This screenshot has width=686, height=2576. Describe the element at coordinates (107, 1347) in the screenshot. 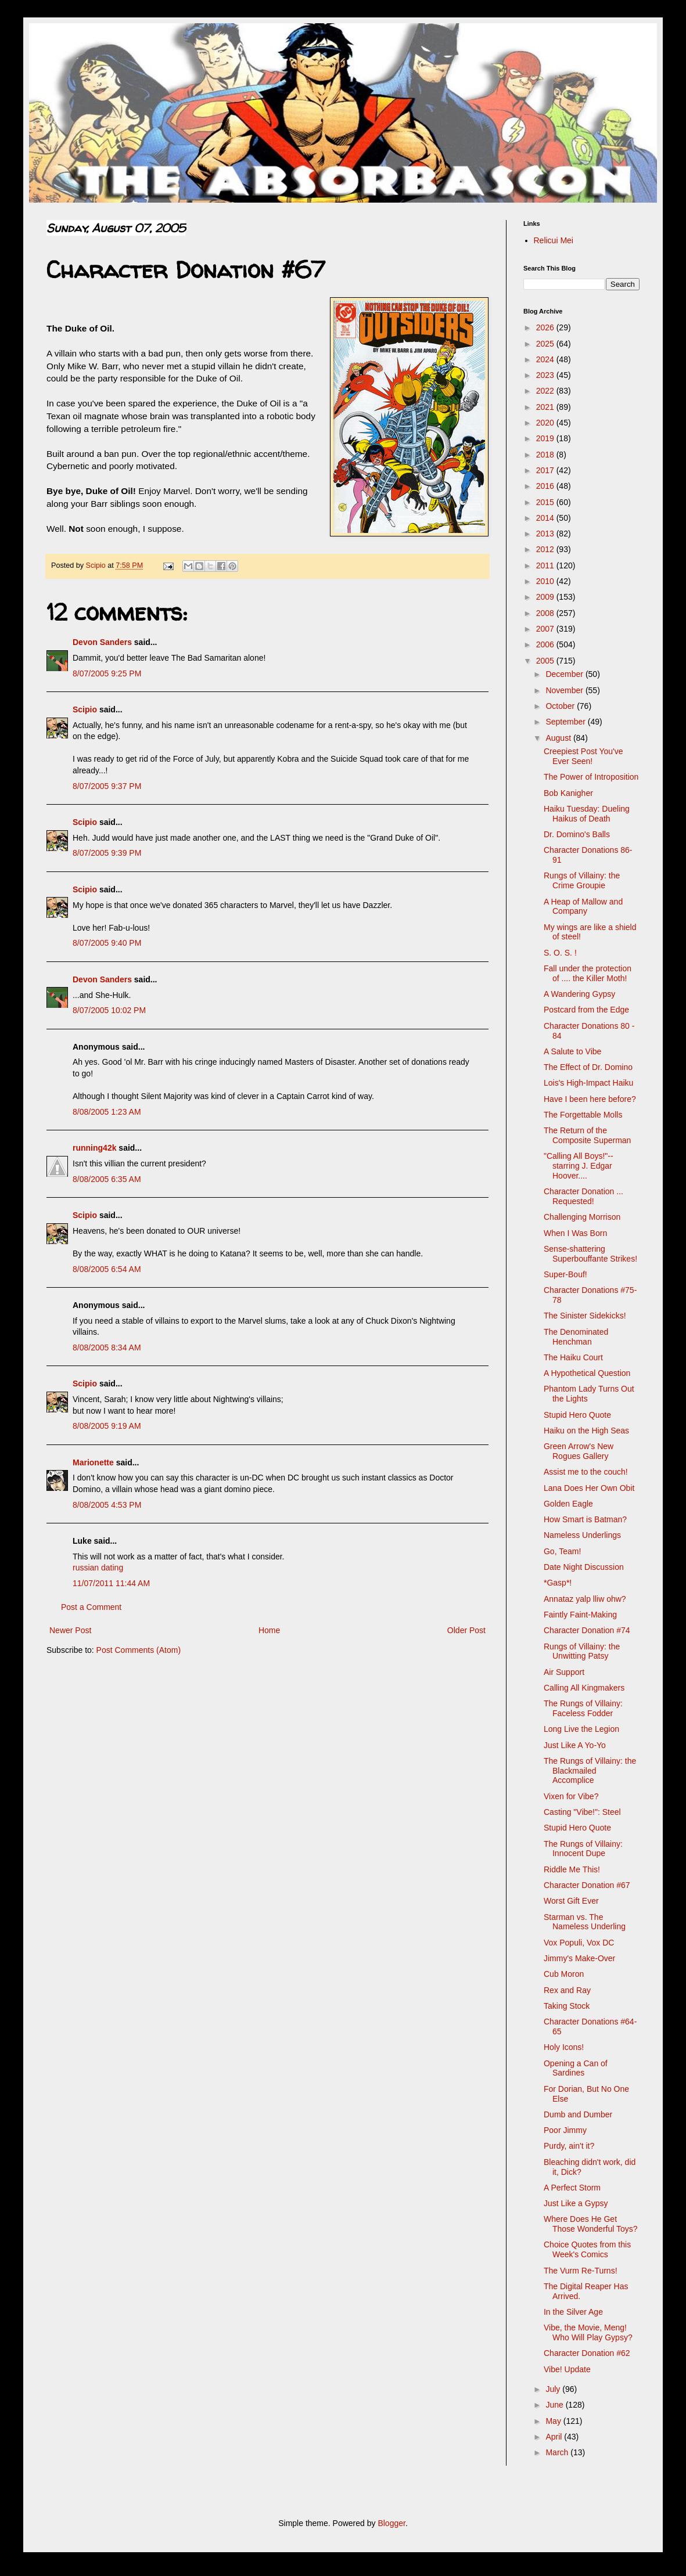

I see `8/08/2005 8:34 AM` at that location.